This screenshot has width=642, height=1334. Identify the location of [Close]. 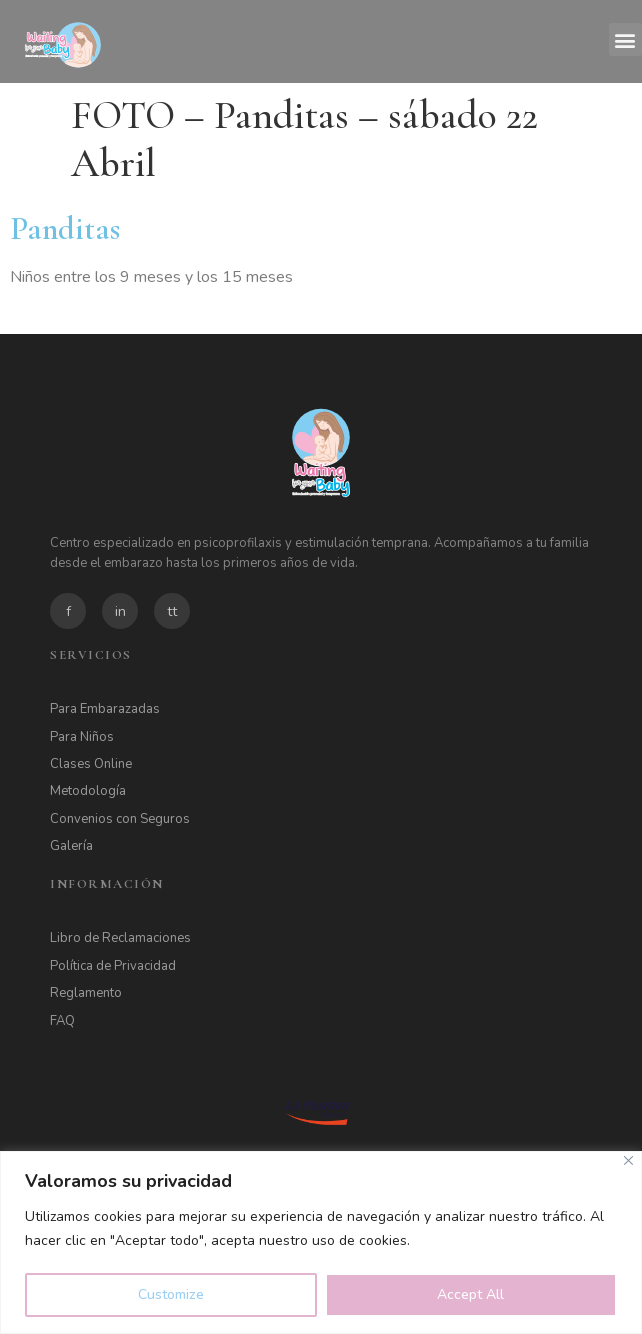
(628, 1160).